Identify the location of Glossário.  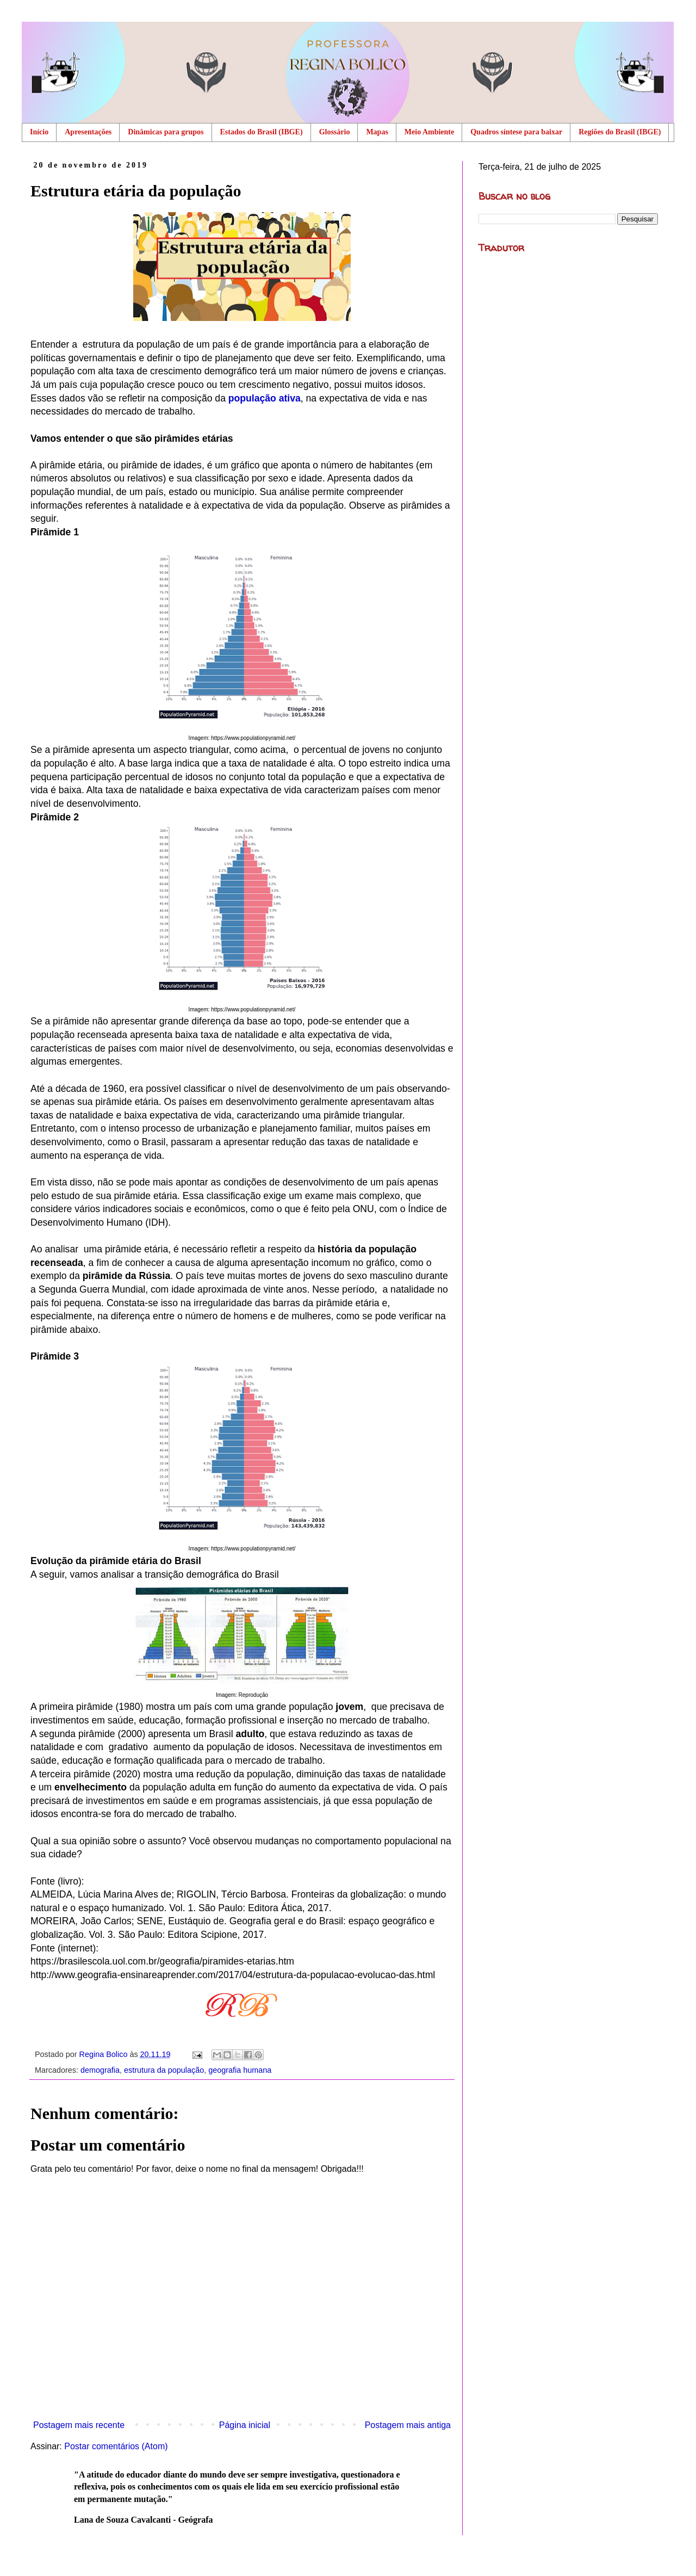
(334, 132).